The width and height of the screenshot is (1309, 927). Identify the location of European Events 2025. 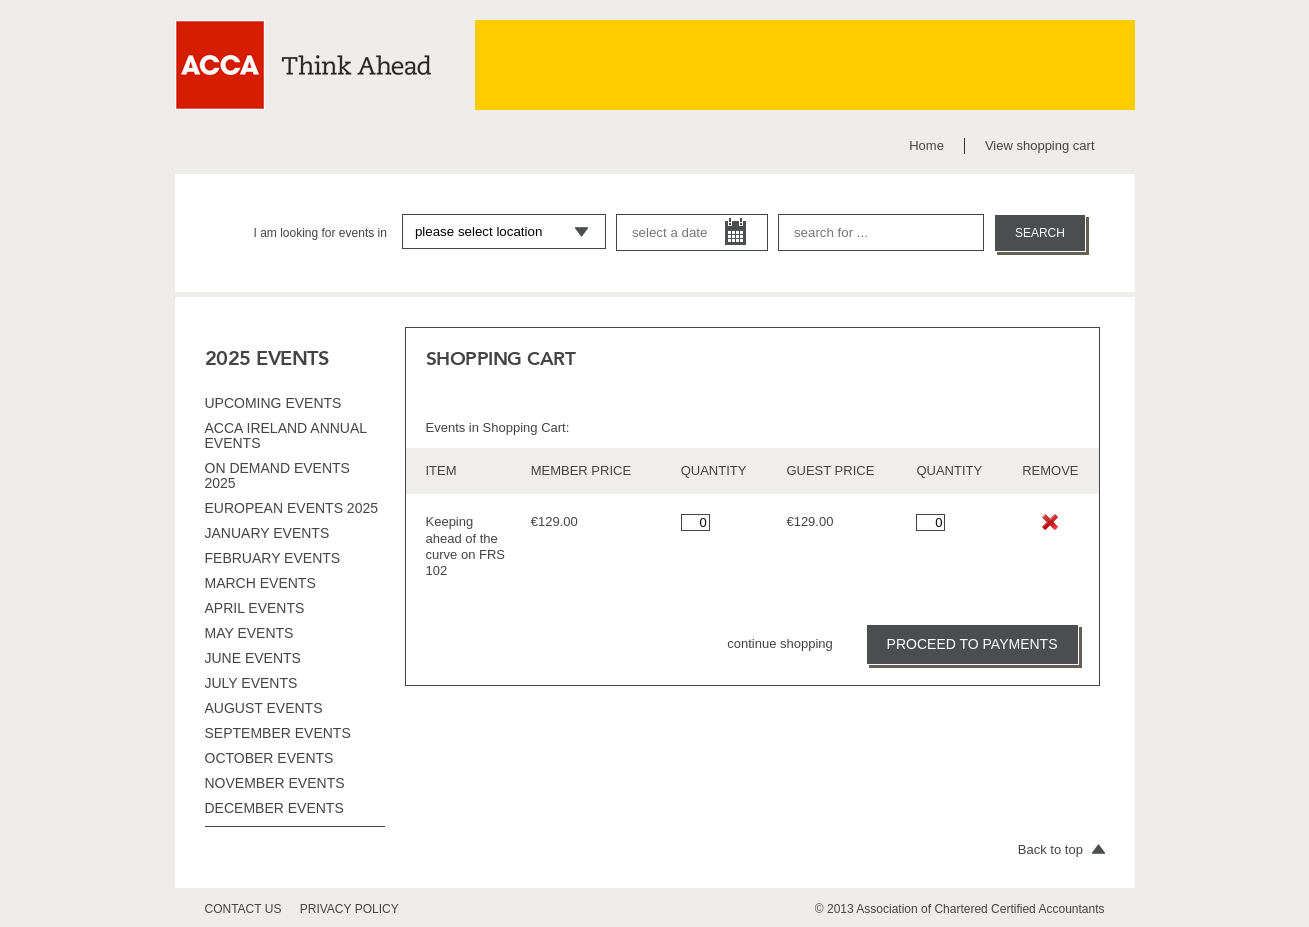
(292, 508).